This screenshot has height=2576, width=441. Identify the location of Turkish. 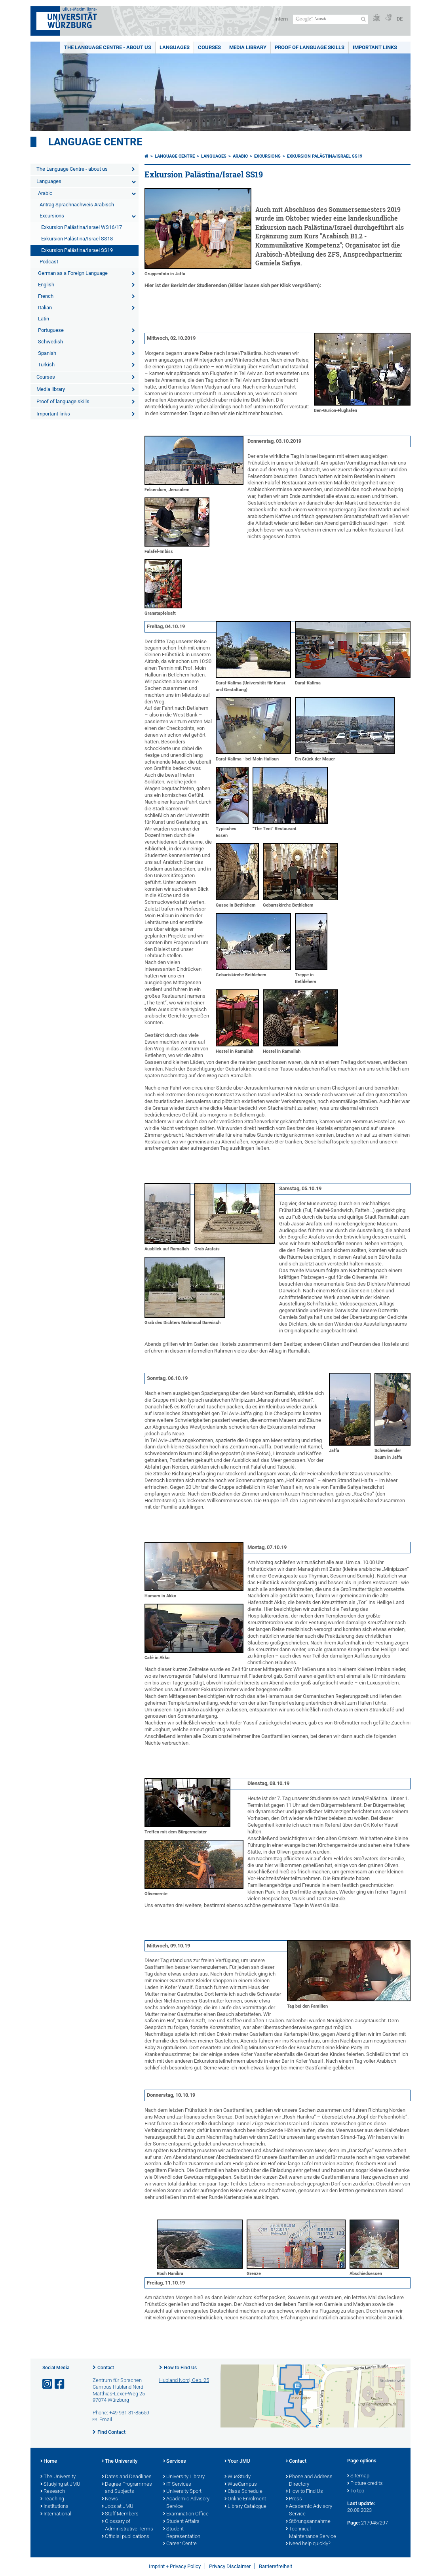
(46, 365).